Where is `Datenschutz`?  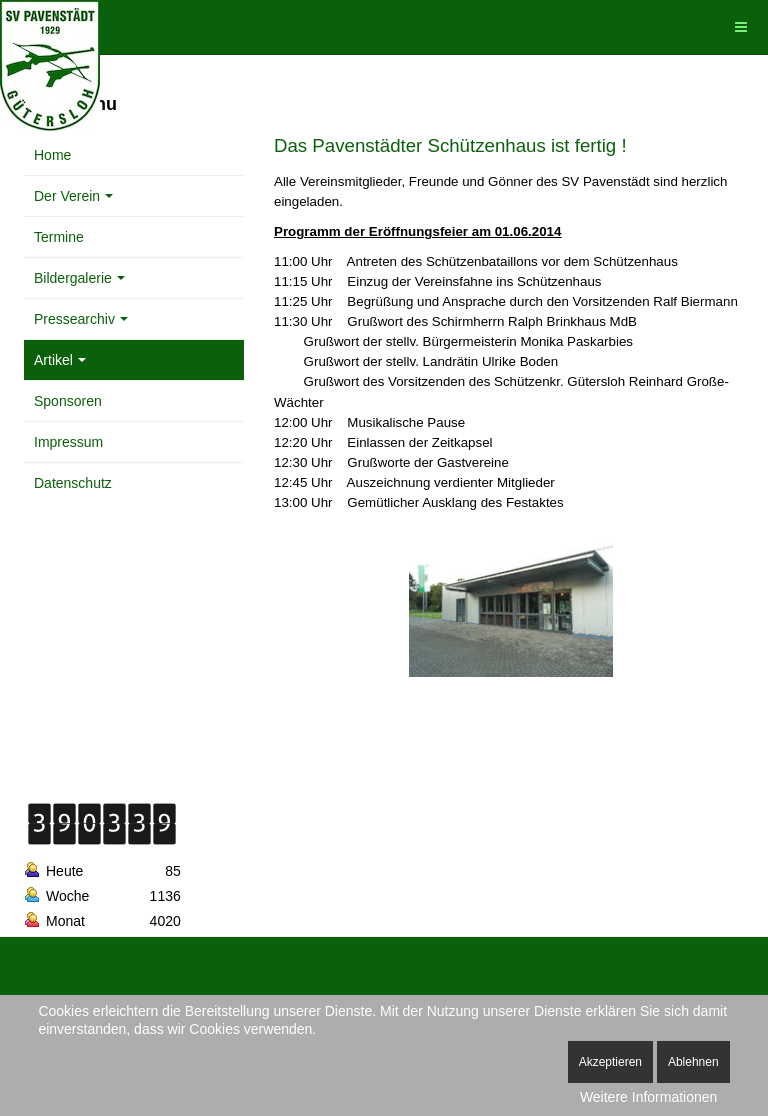 Datenschutz is located at coordinates (73, 483).